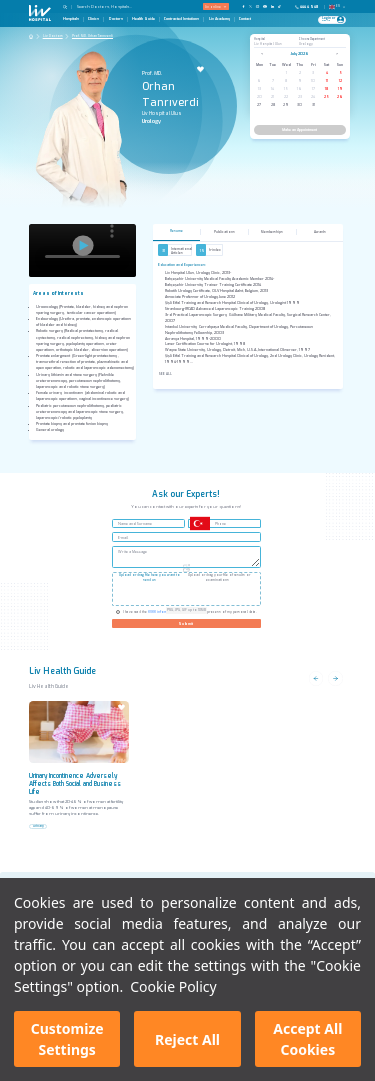  Describe the element at coordinates (143, 19) in the screenshot. I see `Health Guide [Health Guide Page]` at that location.